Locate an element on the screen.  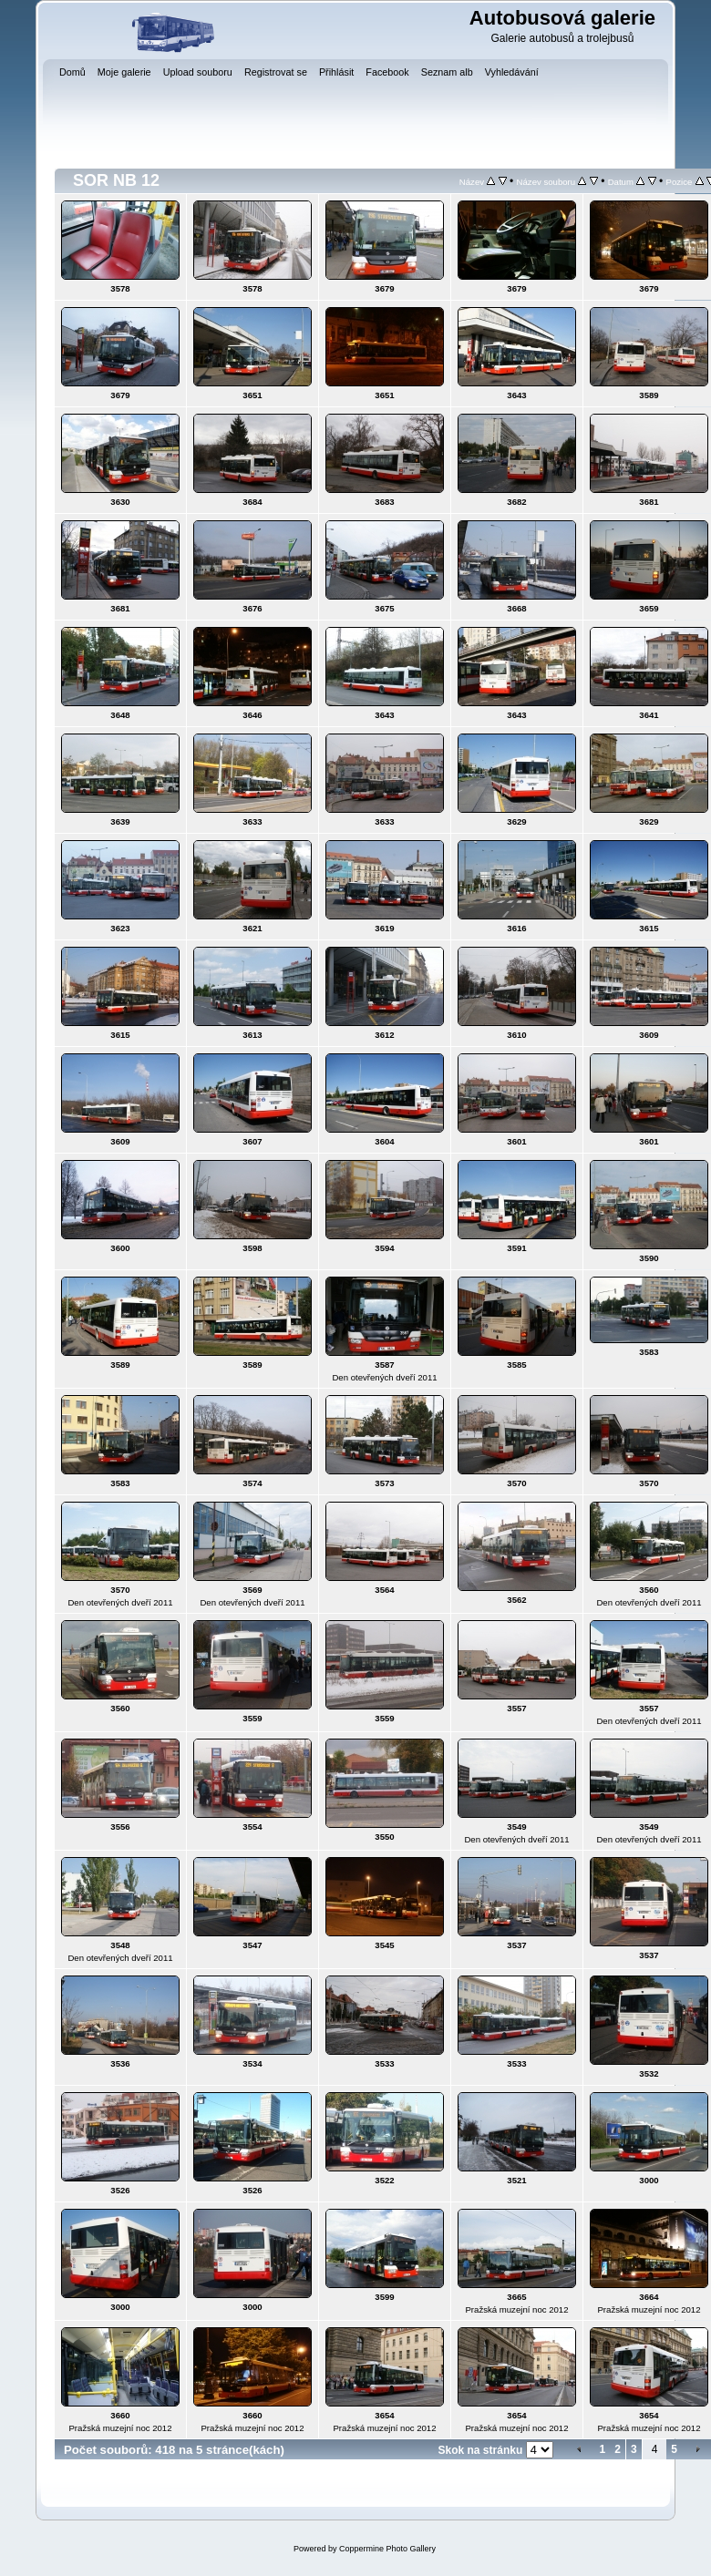
Coppermine Photo Gallery is located at coordinates (387, 2548).